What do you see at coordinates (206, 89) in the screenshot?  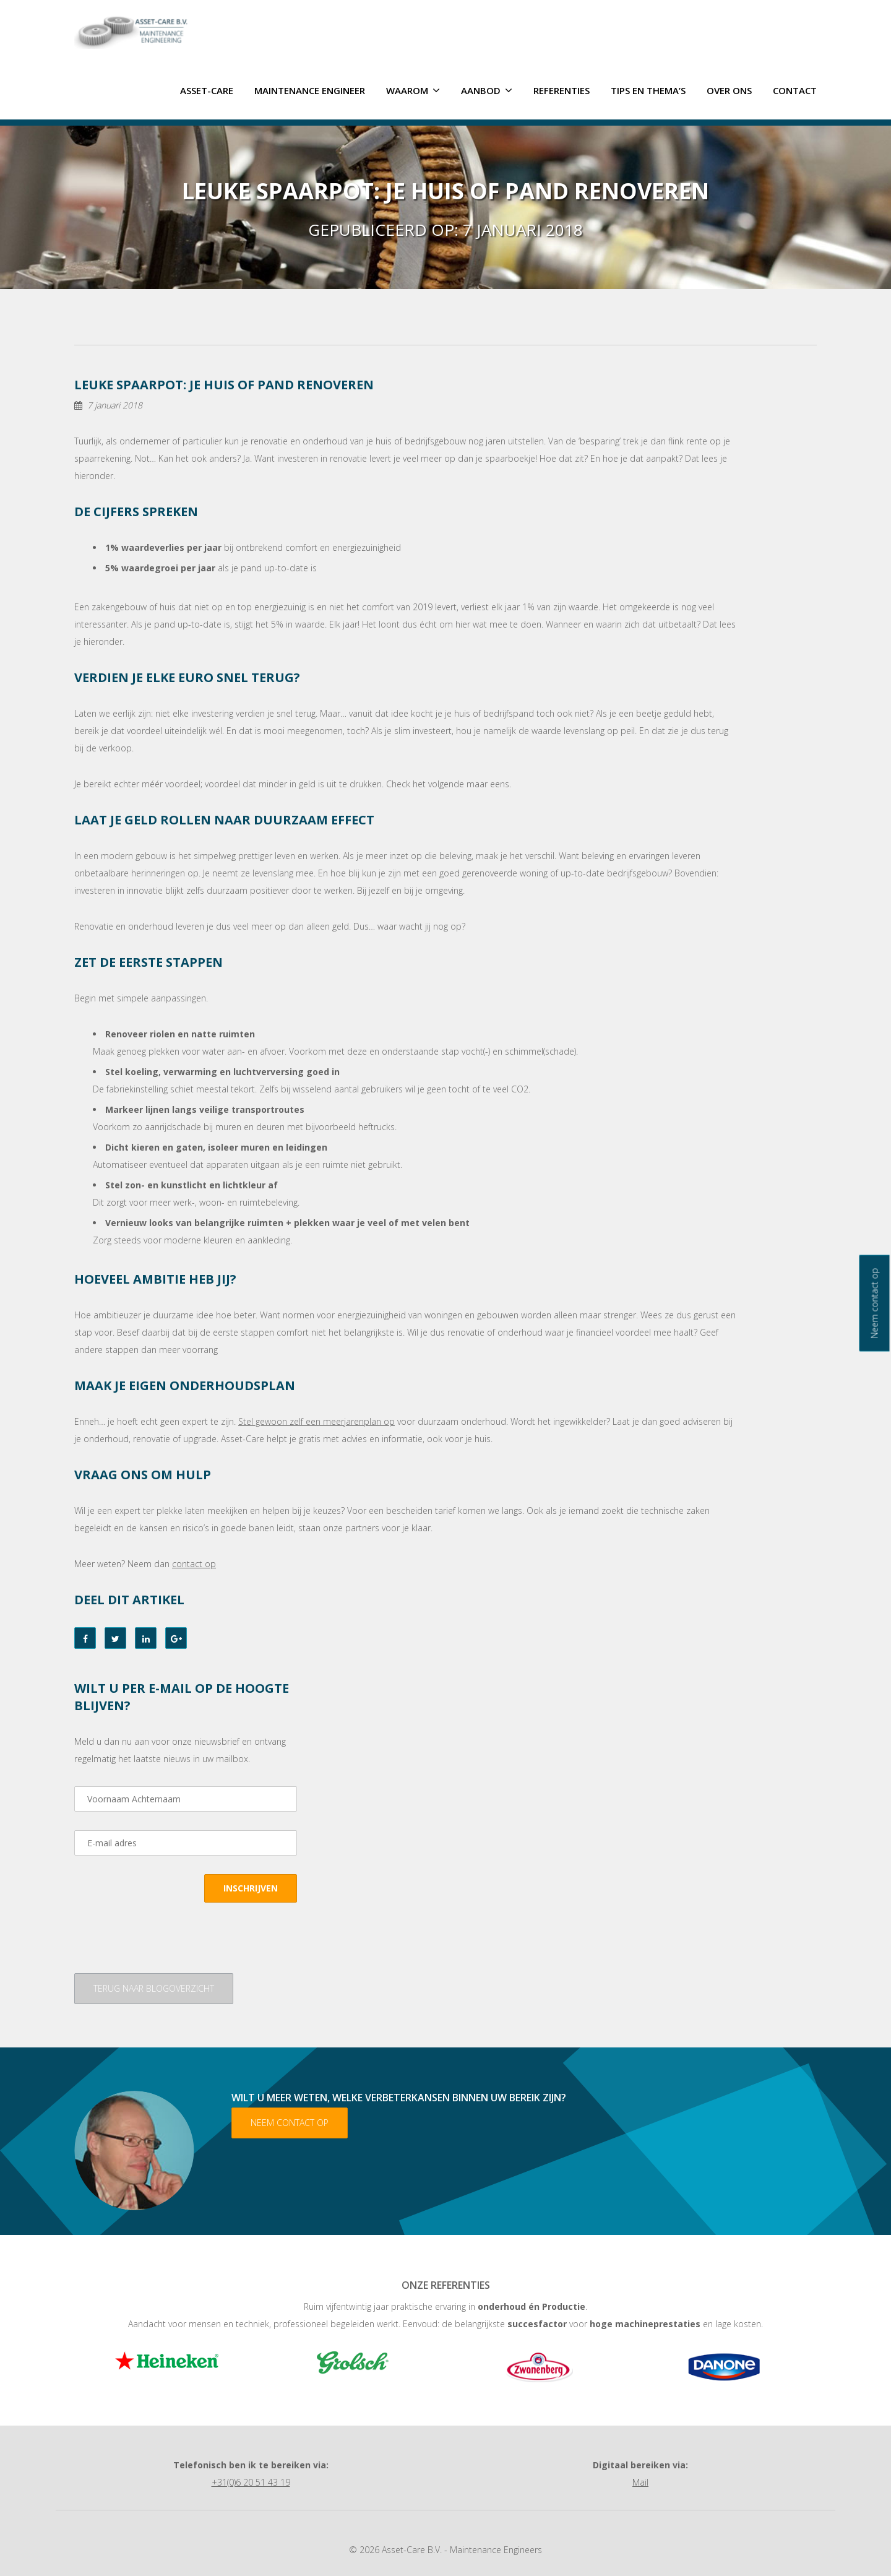 I see `ASSET-CARE` at bounding box center [206, 89].